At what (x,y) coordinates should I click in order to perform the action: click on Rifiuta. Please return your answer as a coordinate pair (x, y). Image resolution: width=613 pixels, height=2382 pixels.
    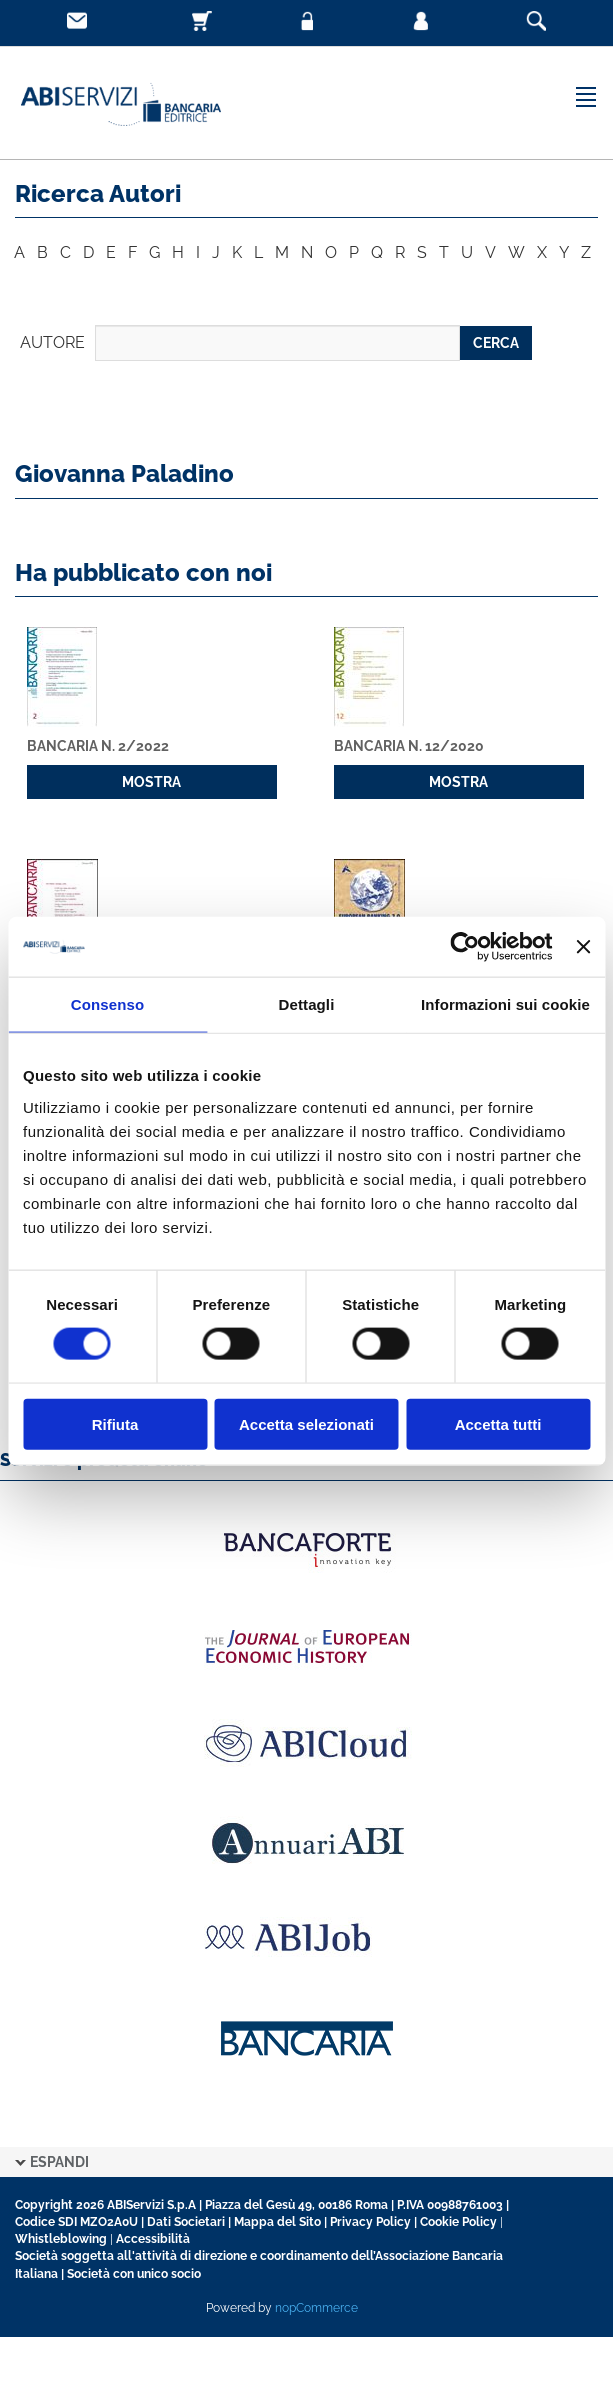
    Looking at the image, I should click on (115, 1423).